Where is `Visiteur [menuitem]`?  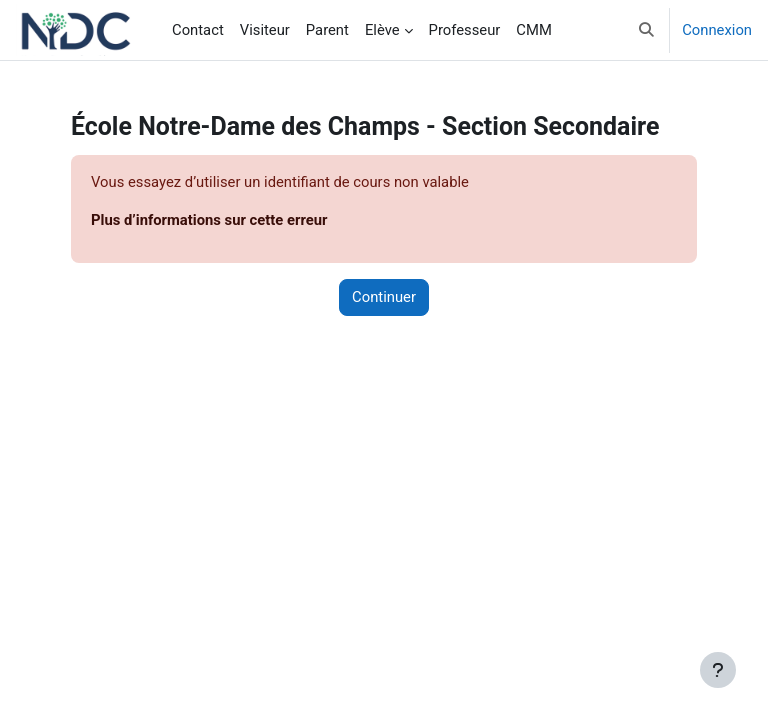
Visiteur [menuitem] is located at coordinates (265, 30).